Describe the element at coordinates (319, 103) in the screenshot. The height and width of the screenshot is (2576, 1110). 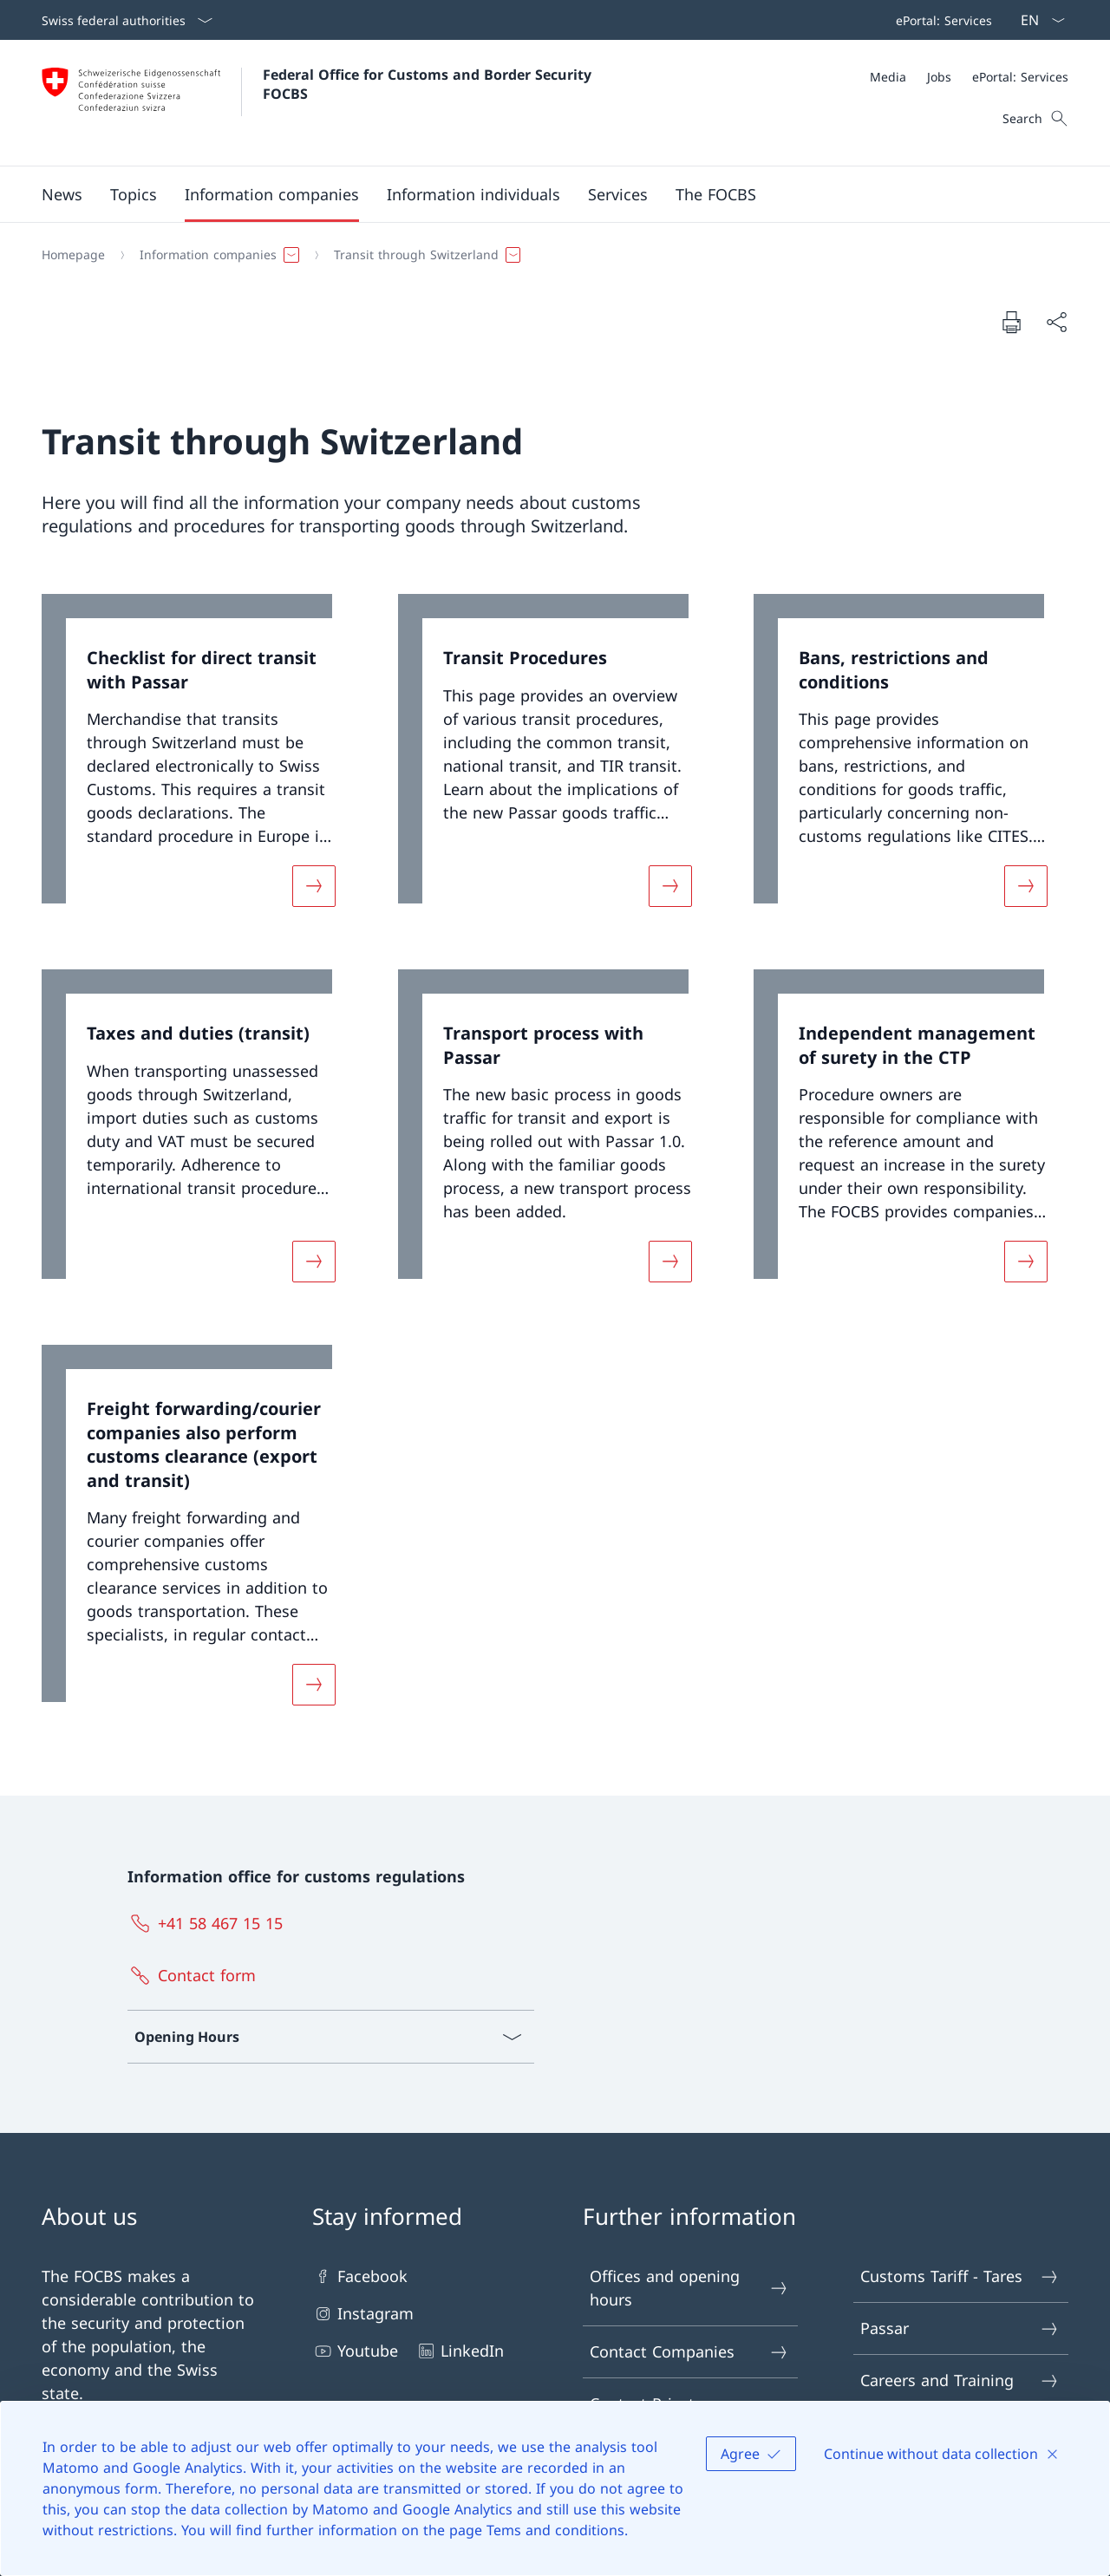
I see `[Open Homepage]` at that location.